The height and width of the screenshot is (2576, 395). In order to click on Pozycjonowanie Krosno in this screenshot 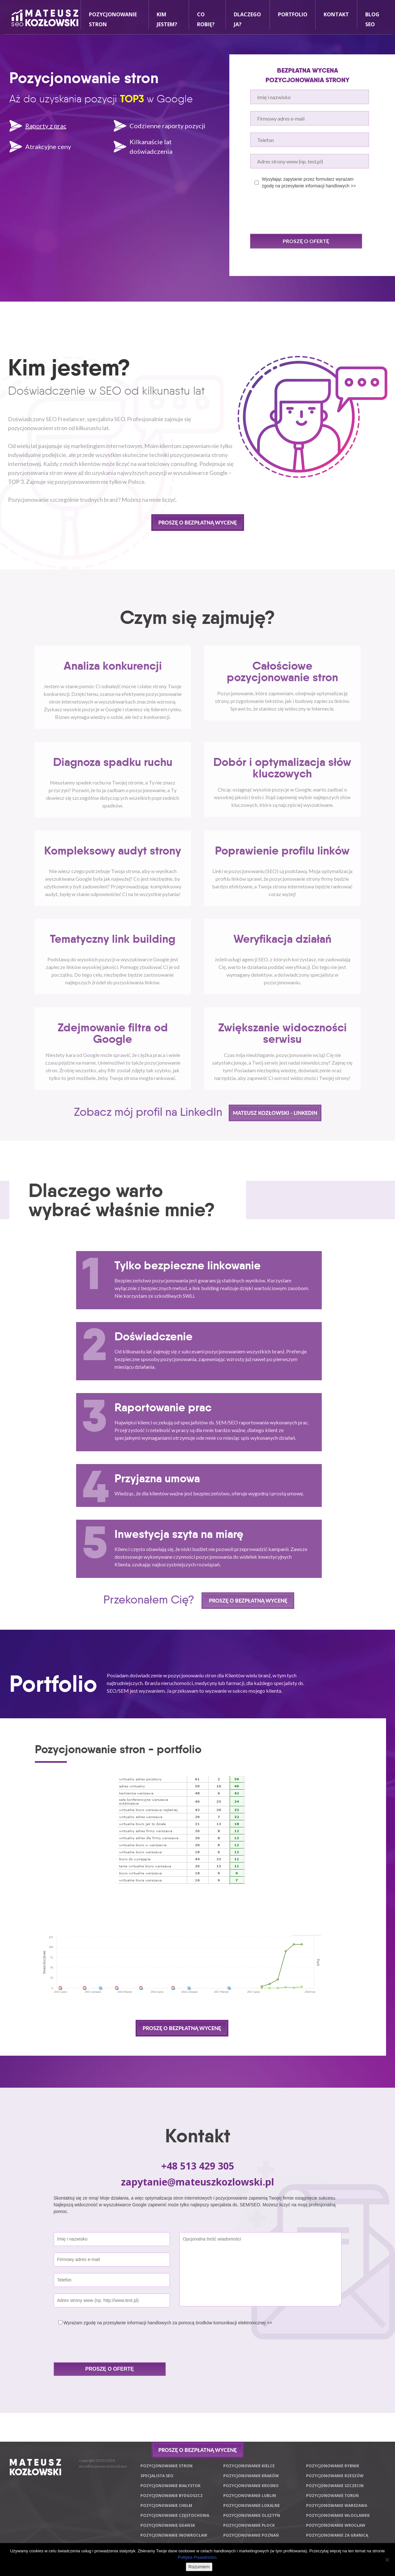, I will do `click(251, 2485)`.